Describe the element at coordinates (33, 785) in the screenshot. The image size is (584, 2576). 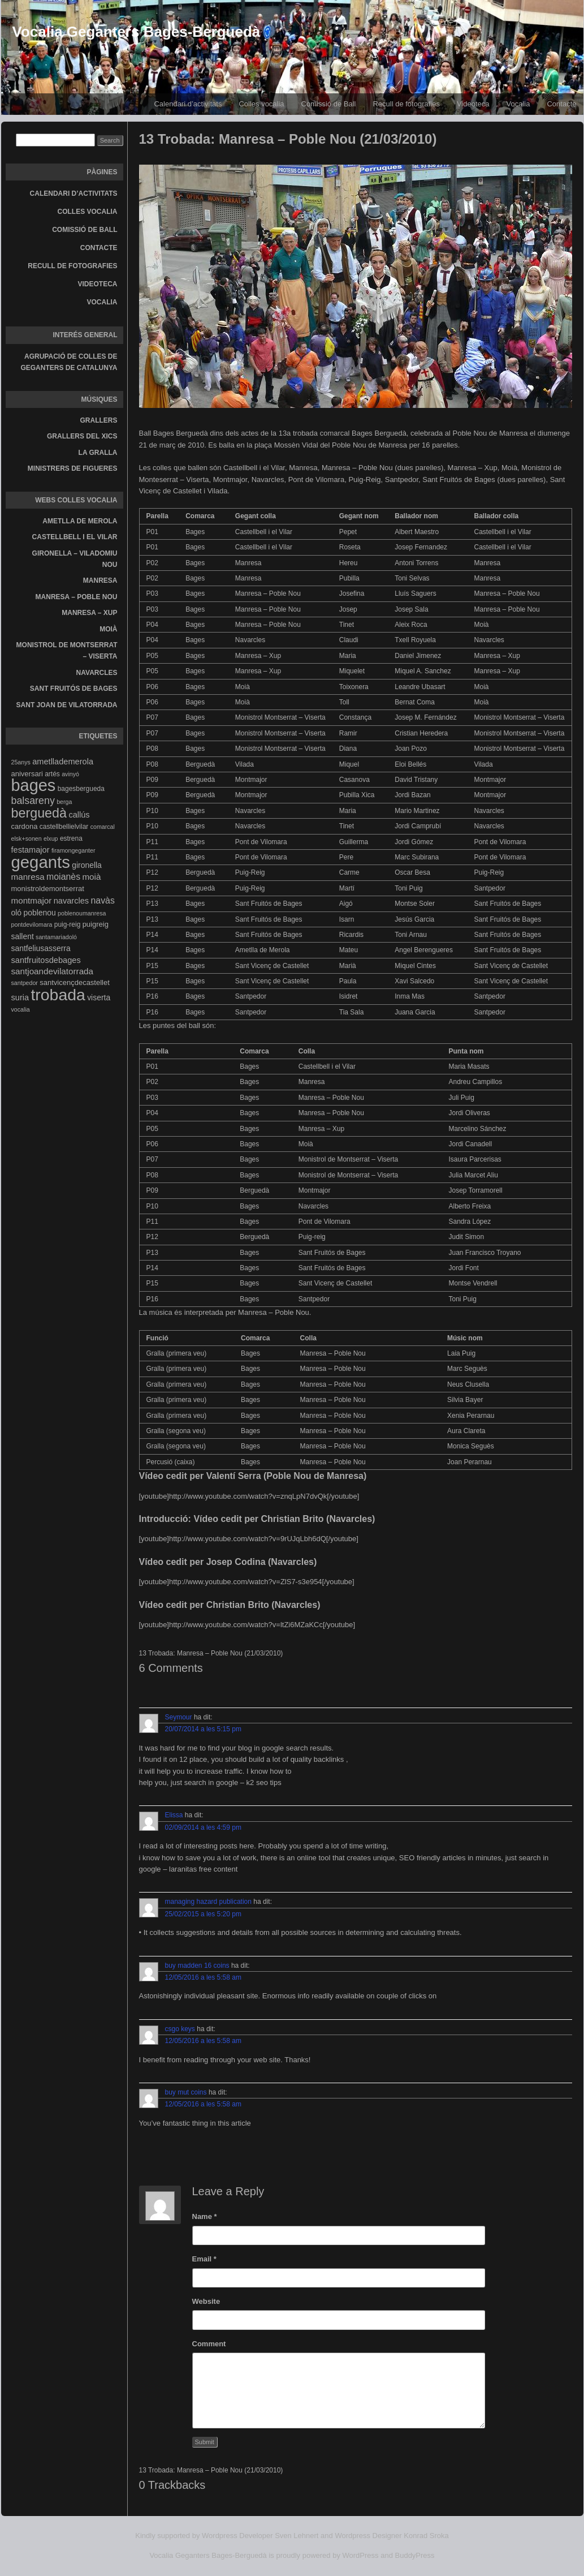
I see `bages [bages (99 elements)]` at that location.